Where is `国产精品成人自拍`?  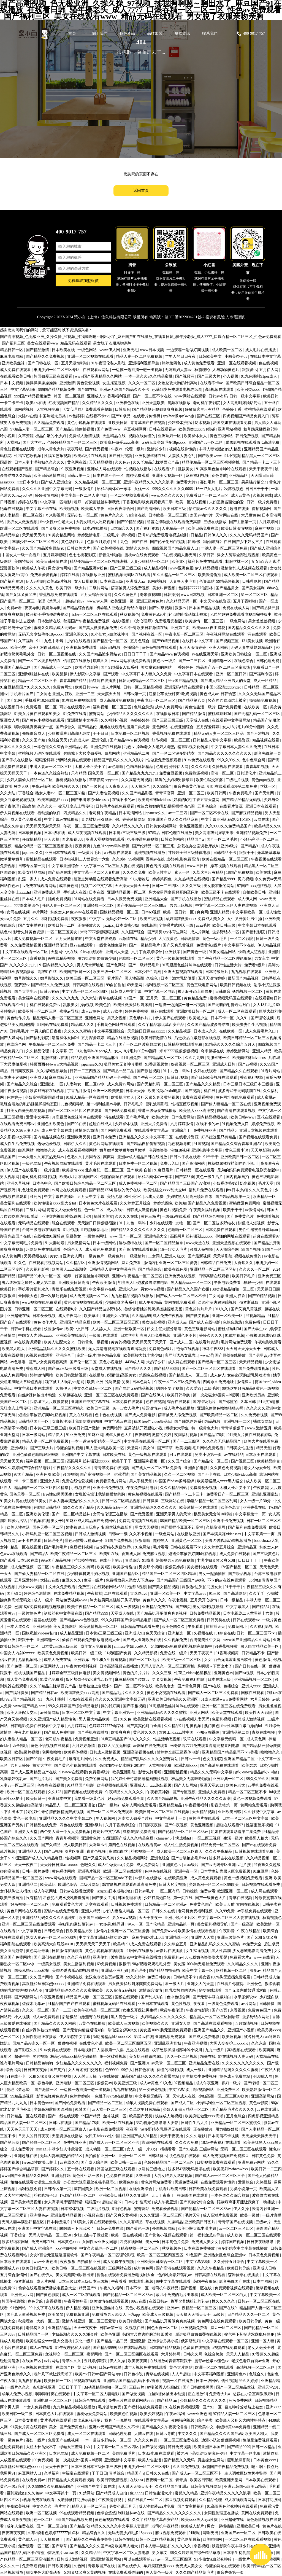 国产精品成人自拍 is located at coordinates (112, 2493).